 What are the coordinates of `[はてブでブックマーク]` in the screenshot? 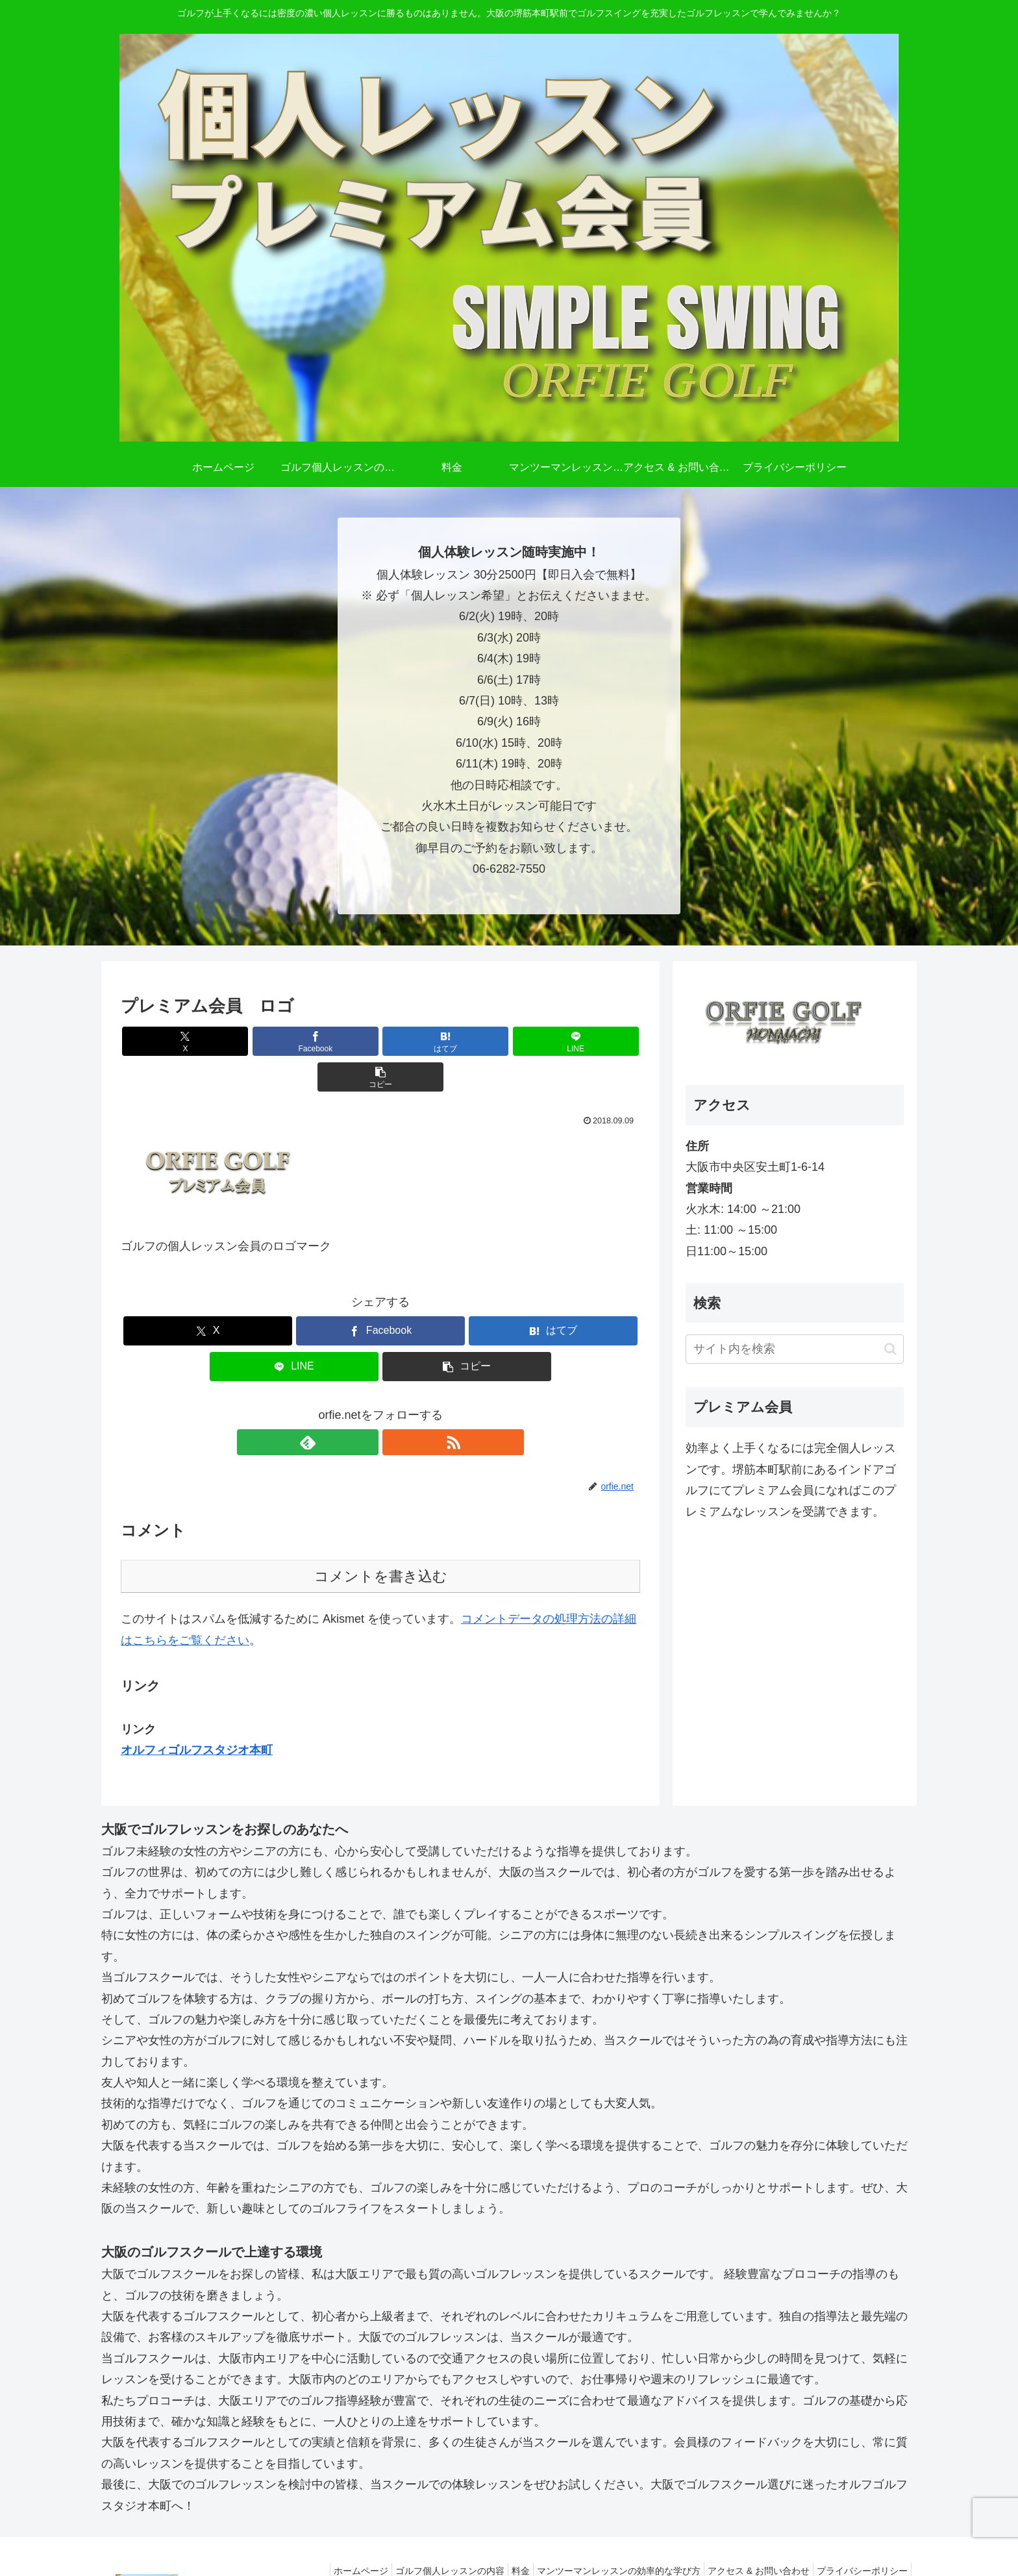 It's located at (380, 1041).